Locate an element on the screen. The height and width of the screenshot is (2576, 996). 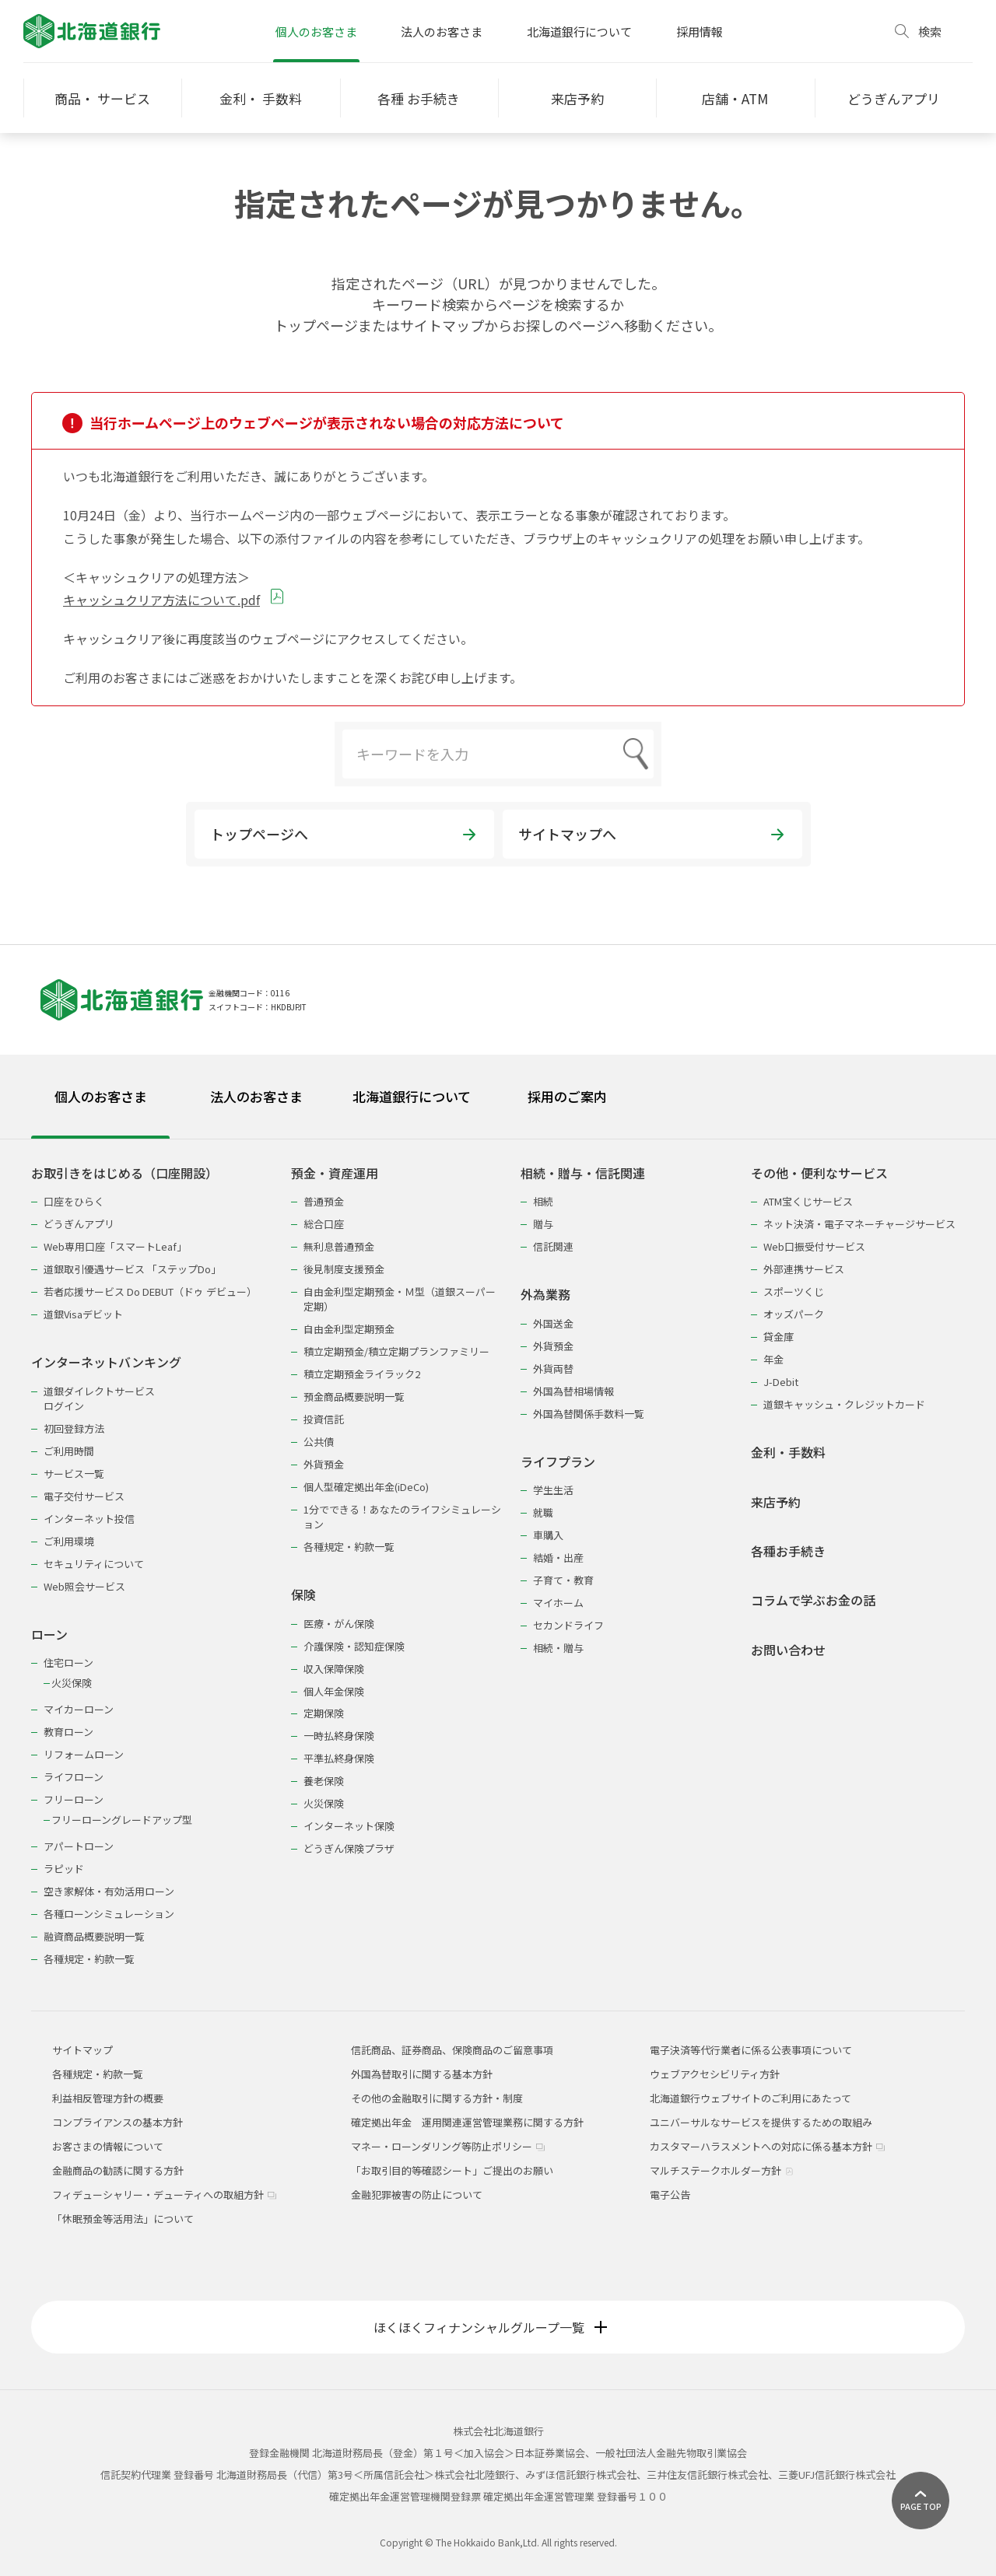
火災保険 is located at coordinates (71, 1682).